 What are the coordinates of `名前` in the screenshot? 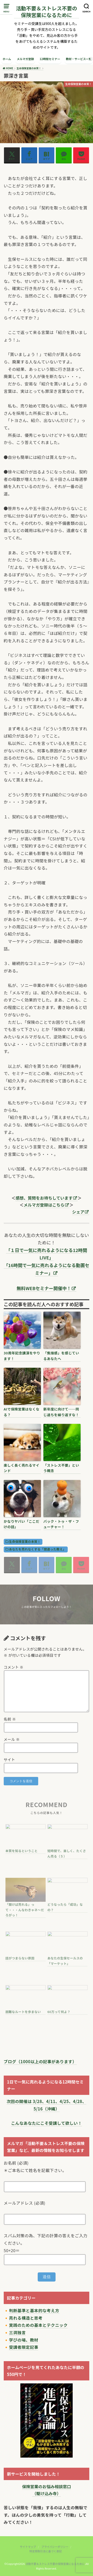 It's located at (10, 1719).